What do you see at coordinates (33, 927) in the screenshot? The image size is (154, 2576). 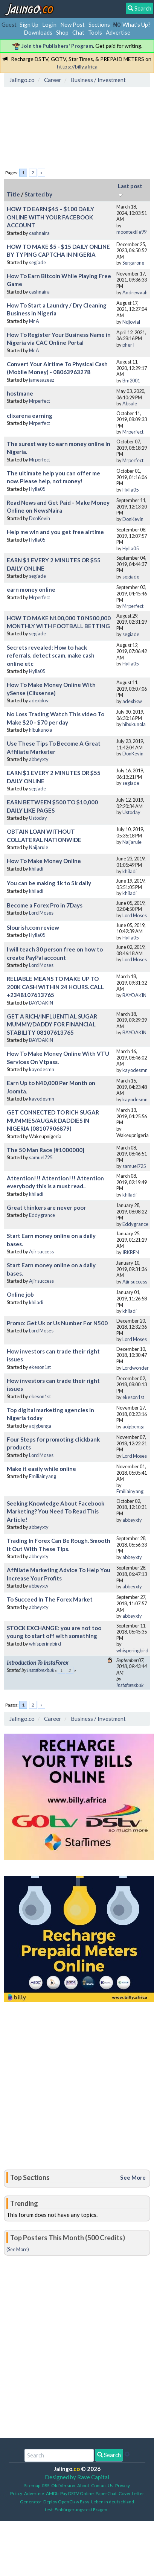 I see `Slourish.com review` at bounding box center [33, 927].